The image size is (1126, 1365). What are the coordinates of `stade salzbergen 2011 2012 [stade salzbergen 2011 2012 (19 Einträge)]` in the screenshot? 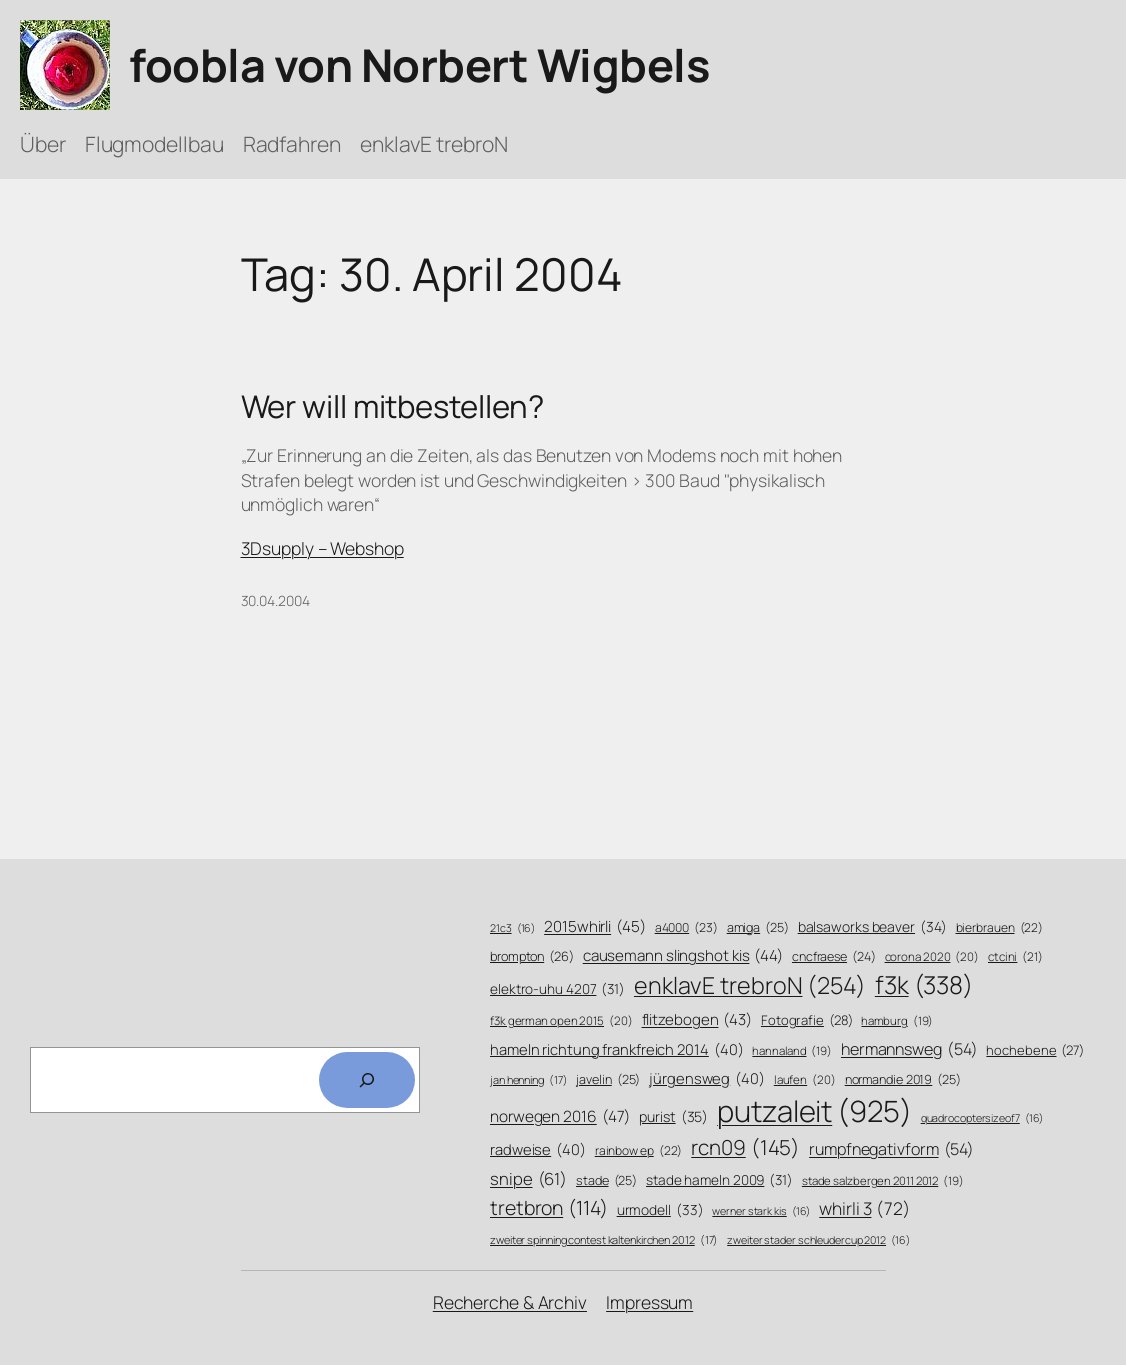 It's located at (883, 1181).